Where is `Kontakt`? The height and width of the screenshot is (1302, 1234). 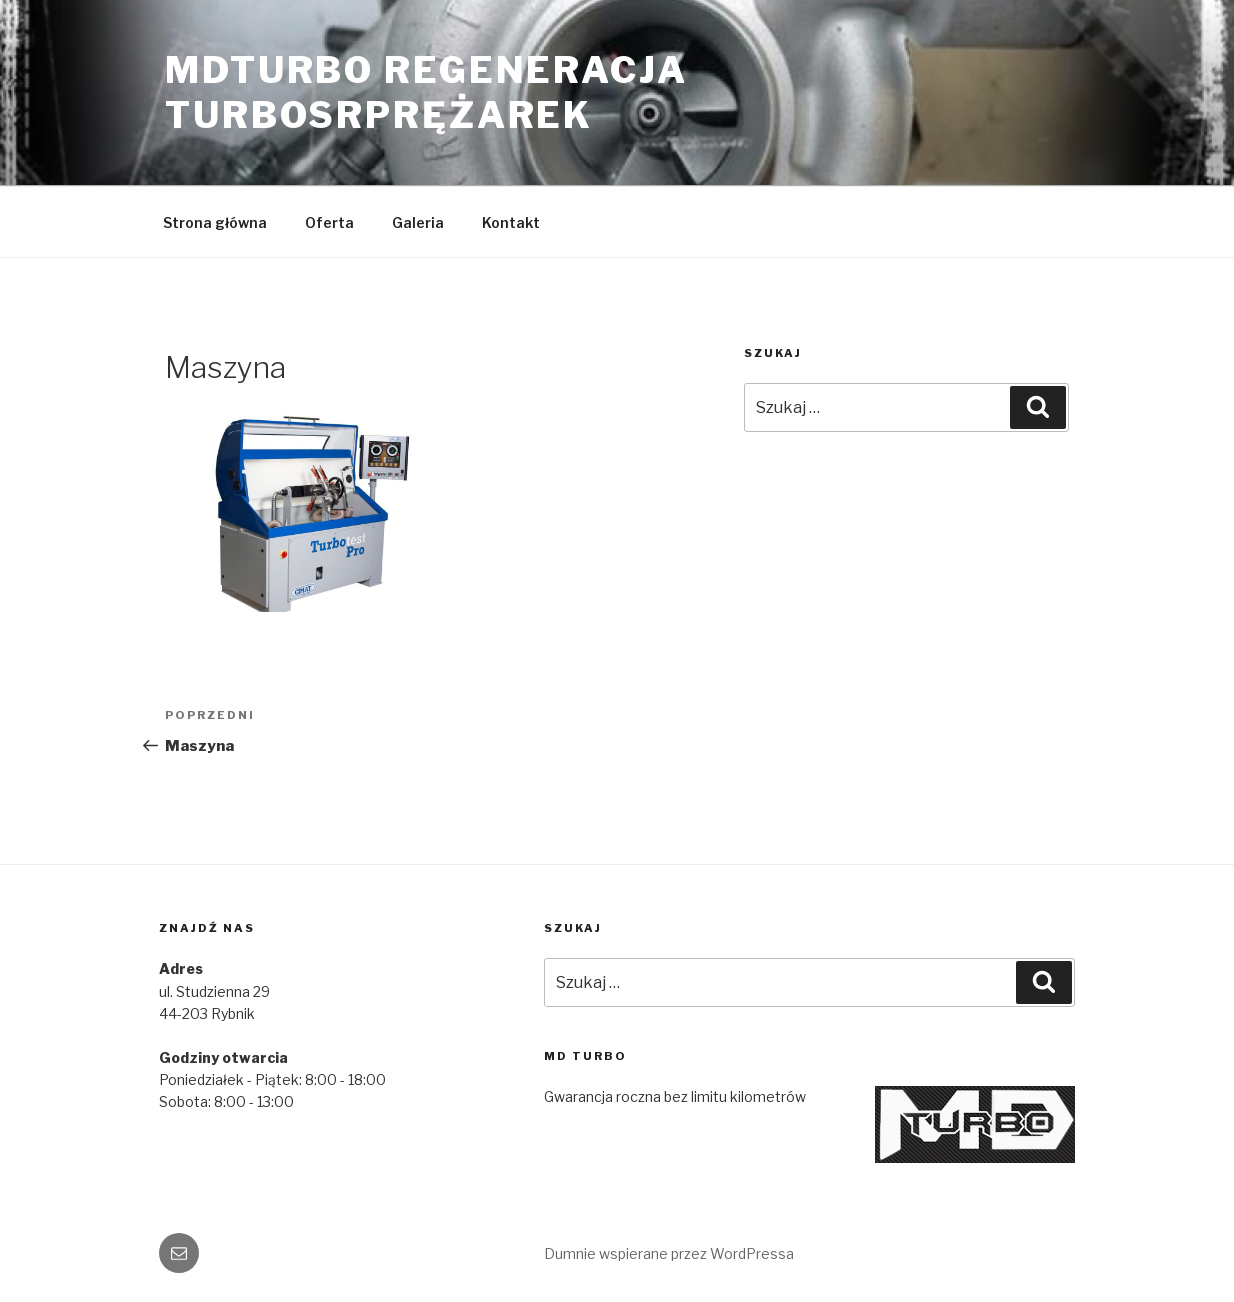 Kontakt is located at coordinates (511, 222).